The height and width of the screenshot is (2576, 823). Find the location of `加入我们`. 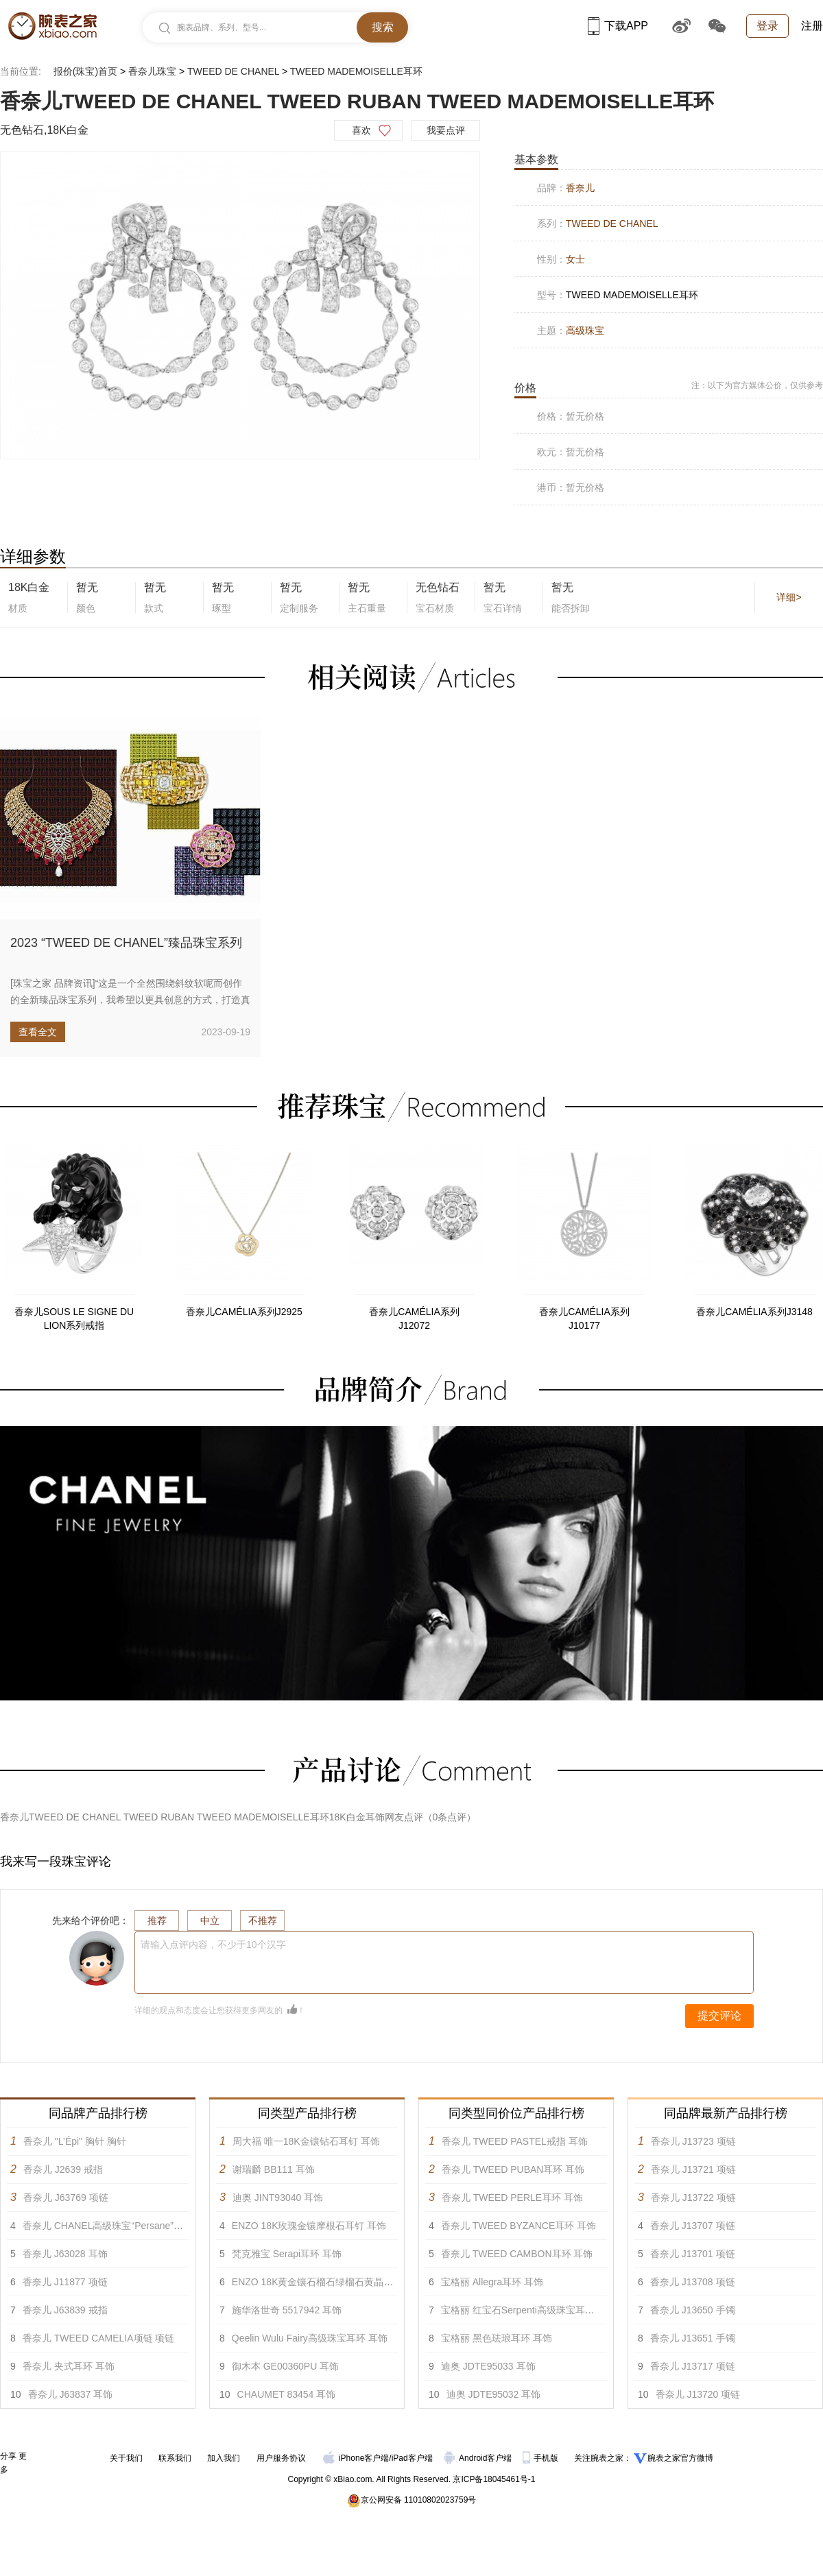

加入我们 is located at coordinates (223, 2458).